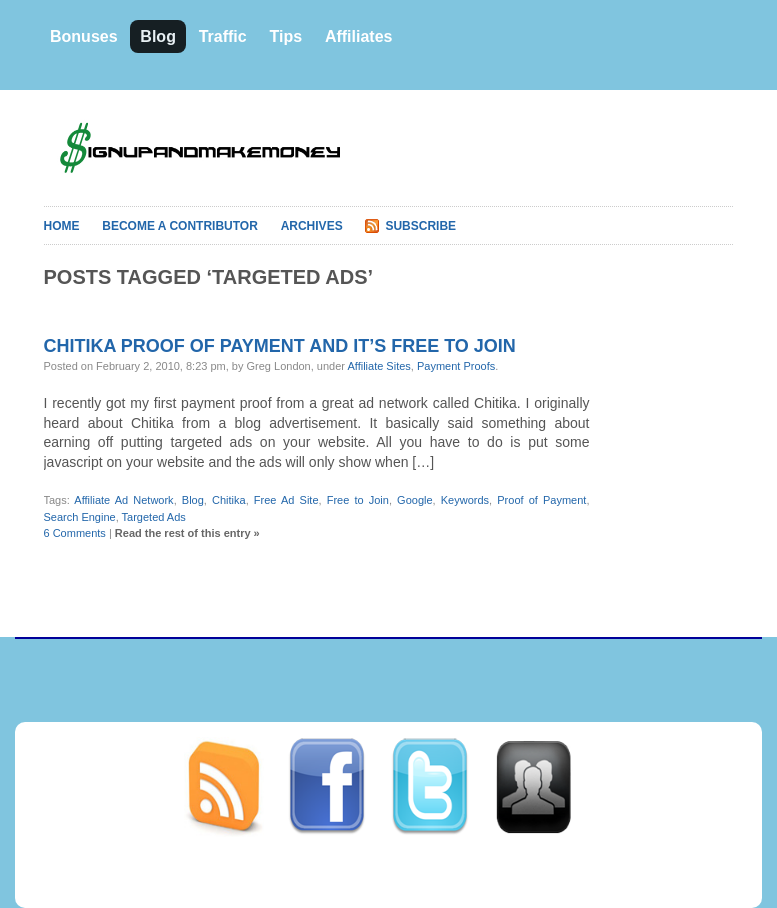 This screenshot has height=908, width=777. I want to click on Proof of Payment, so click(541, 500).